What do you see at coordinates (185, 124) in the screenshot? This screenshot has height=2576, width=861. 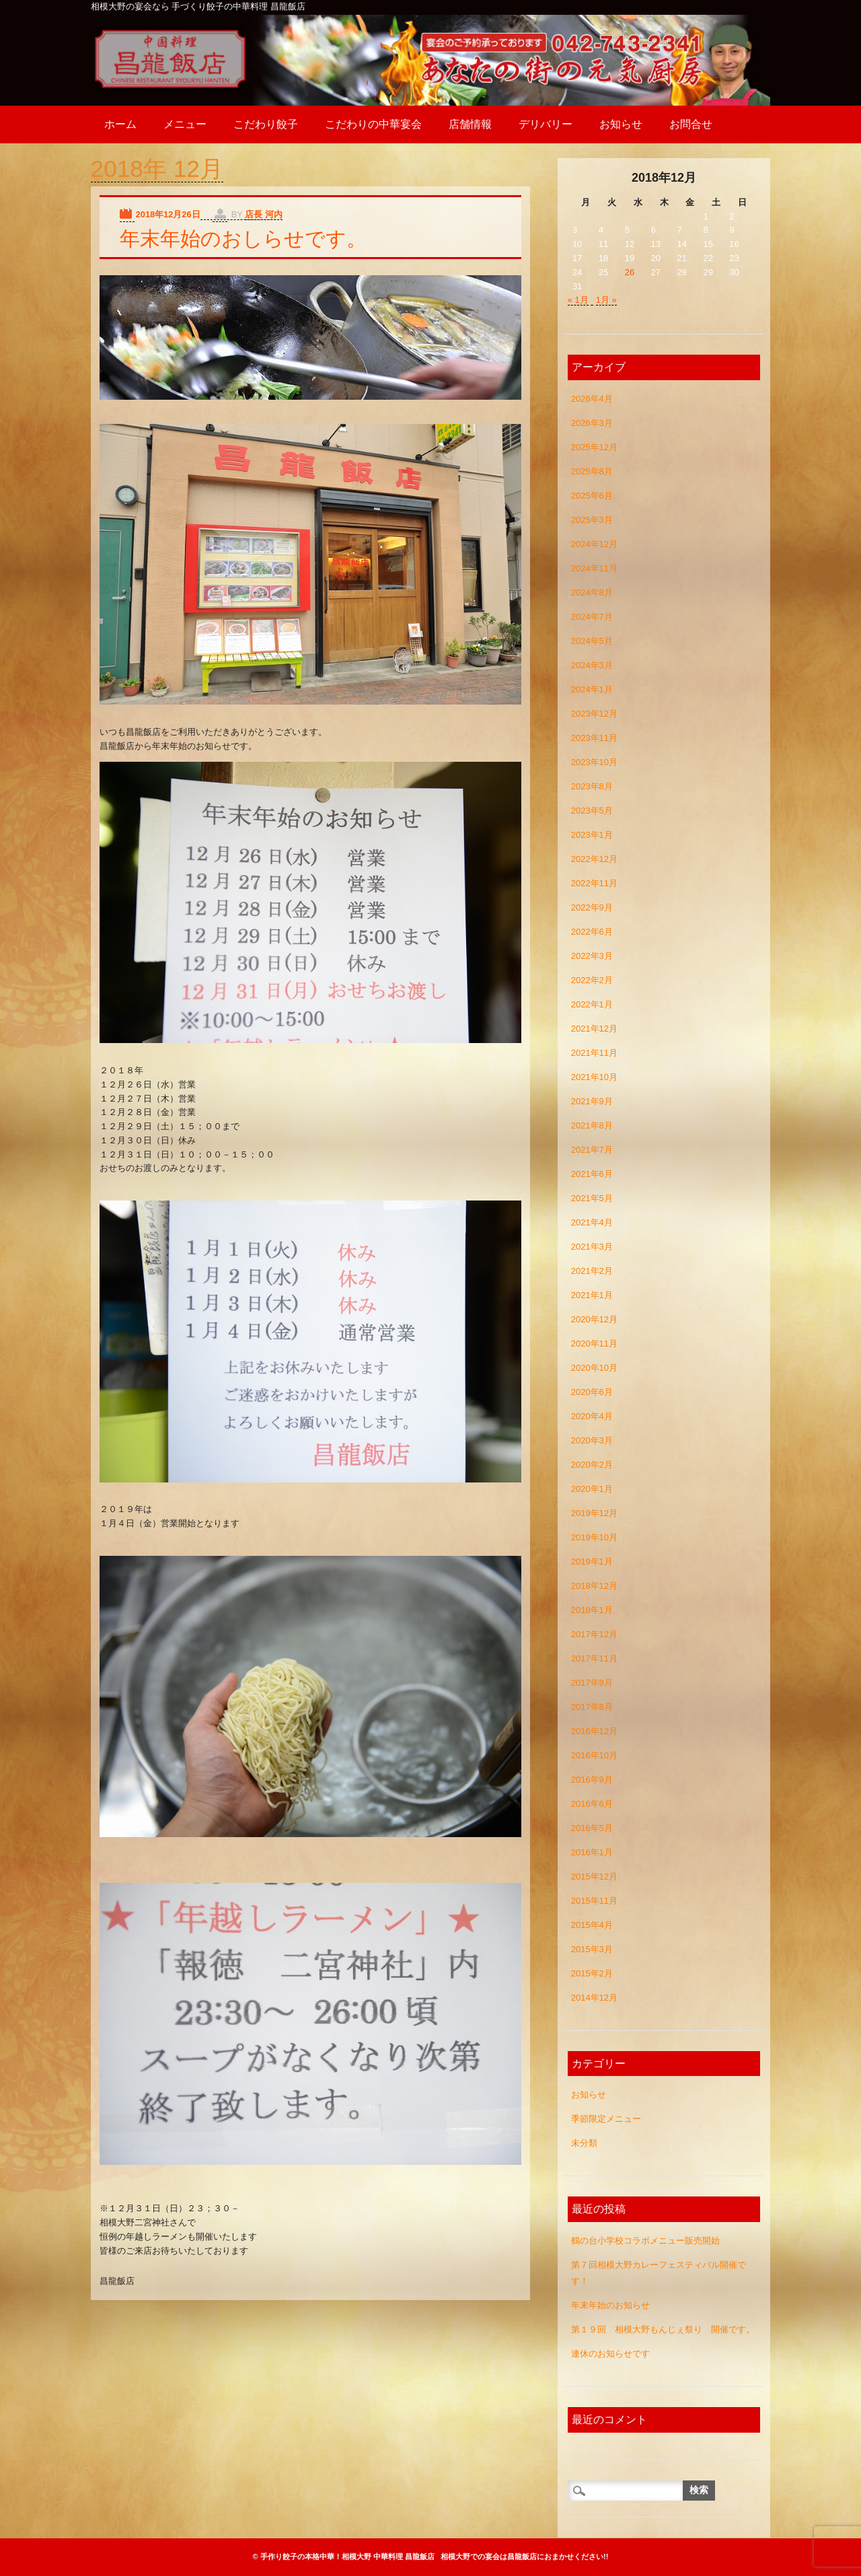 I see `メニュー` at bounding box center [185, 124].